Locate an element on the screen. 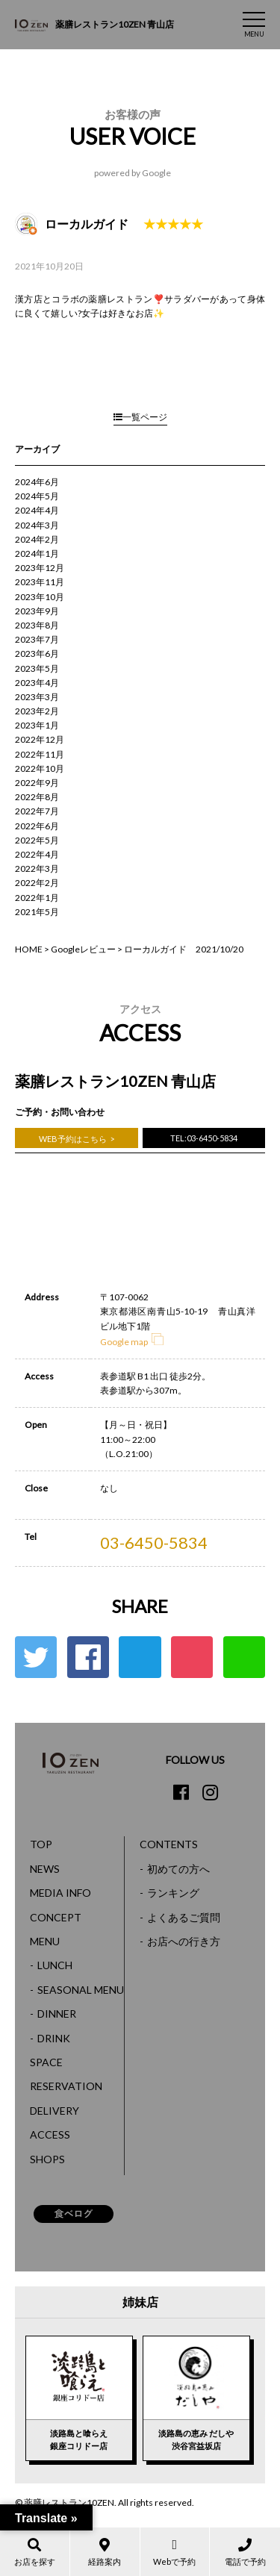 The width and height of the screenshot is (280, 2576). 2022年12月 is located at coordinates (39, 739).